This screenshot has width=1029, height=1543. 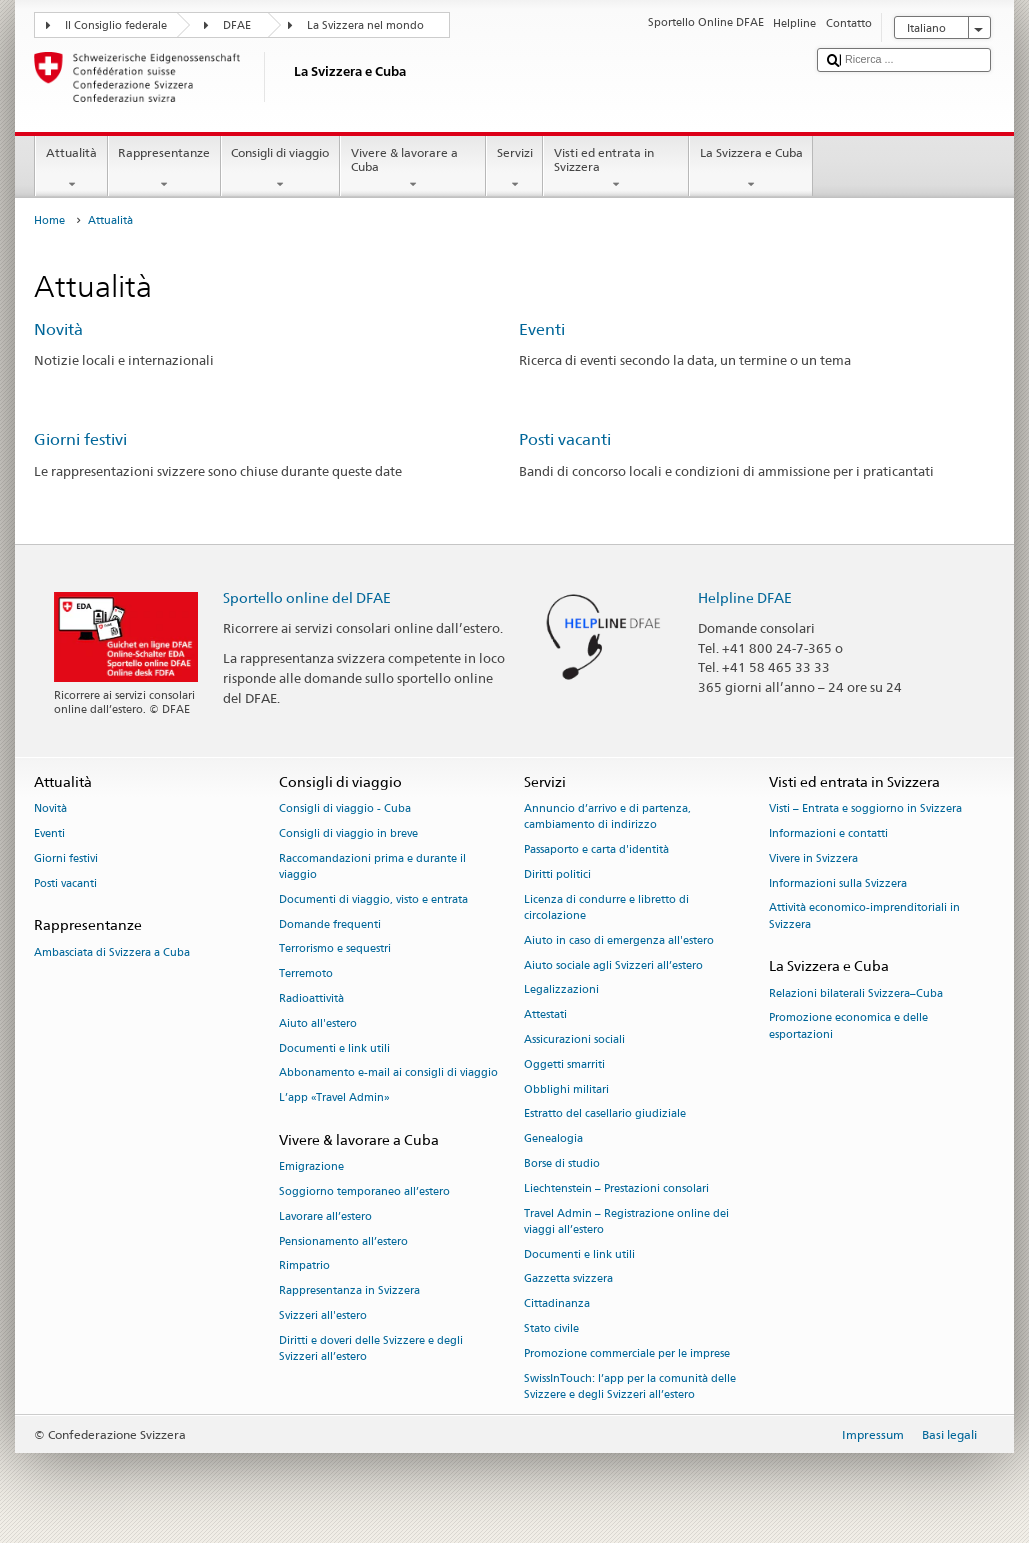 I want to click on Relazioni bilaterali Svizzera–Cuba, so click(x=856, y=993).